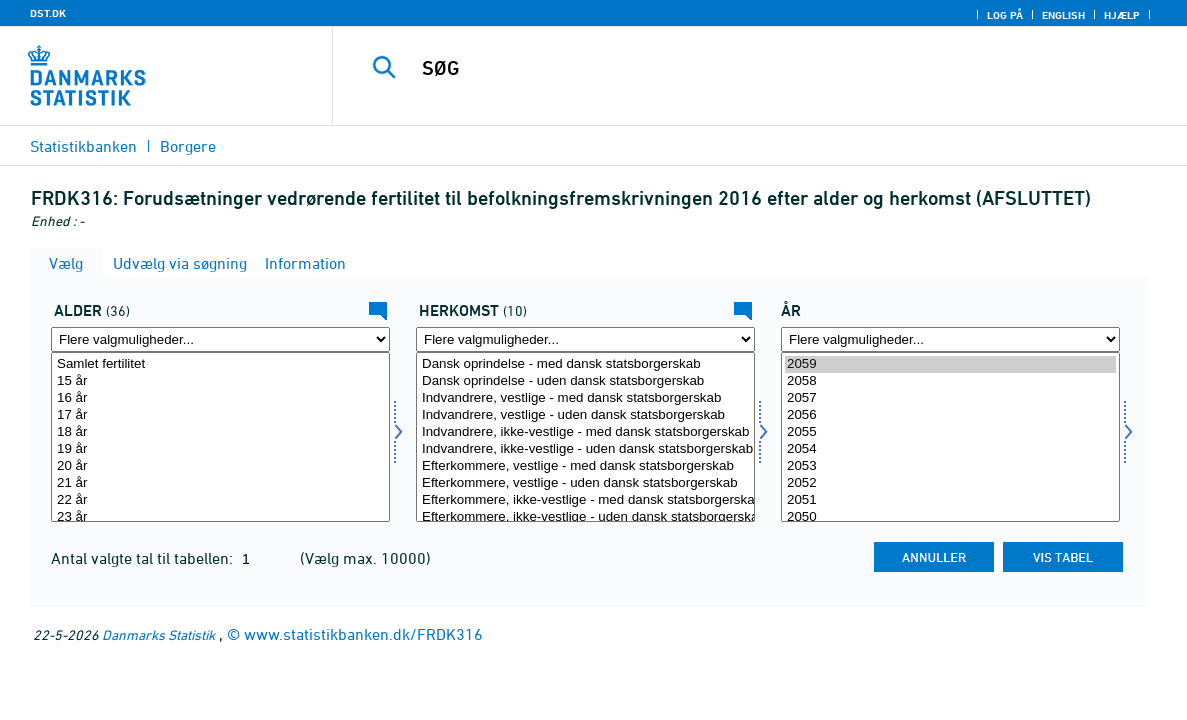 The width and height of the screenshot is (1187, 720). I want to click on [SØG], so click(751, 68).